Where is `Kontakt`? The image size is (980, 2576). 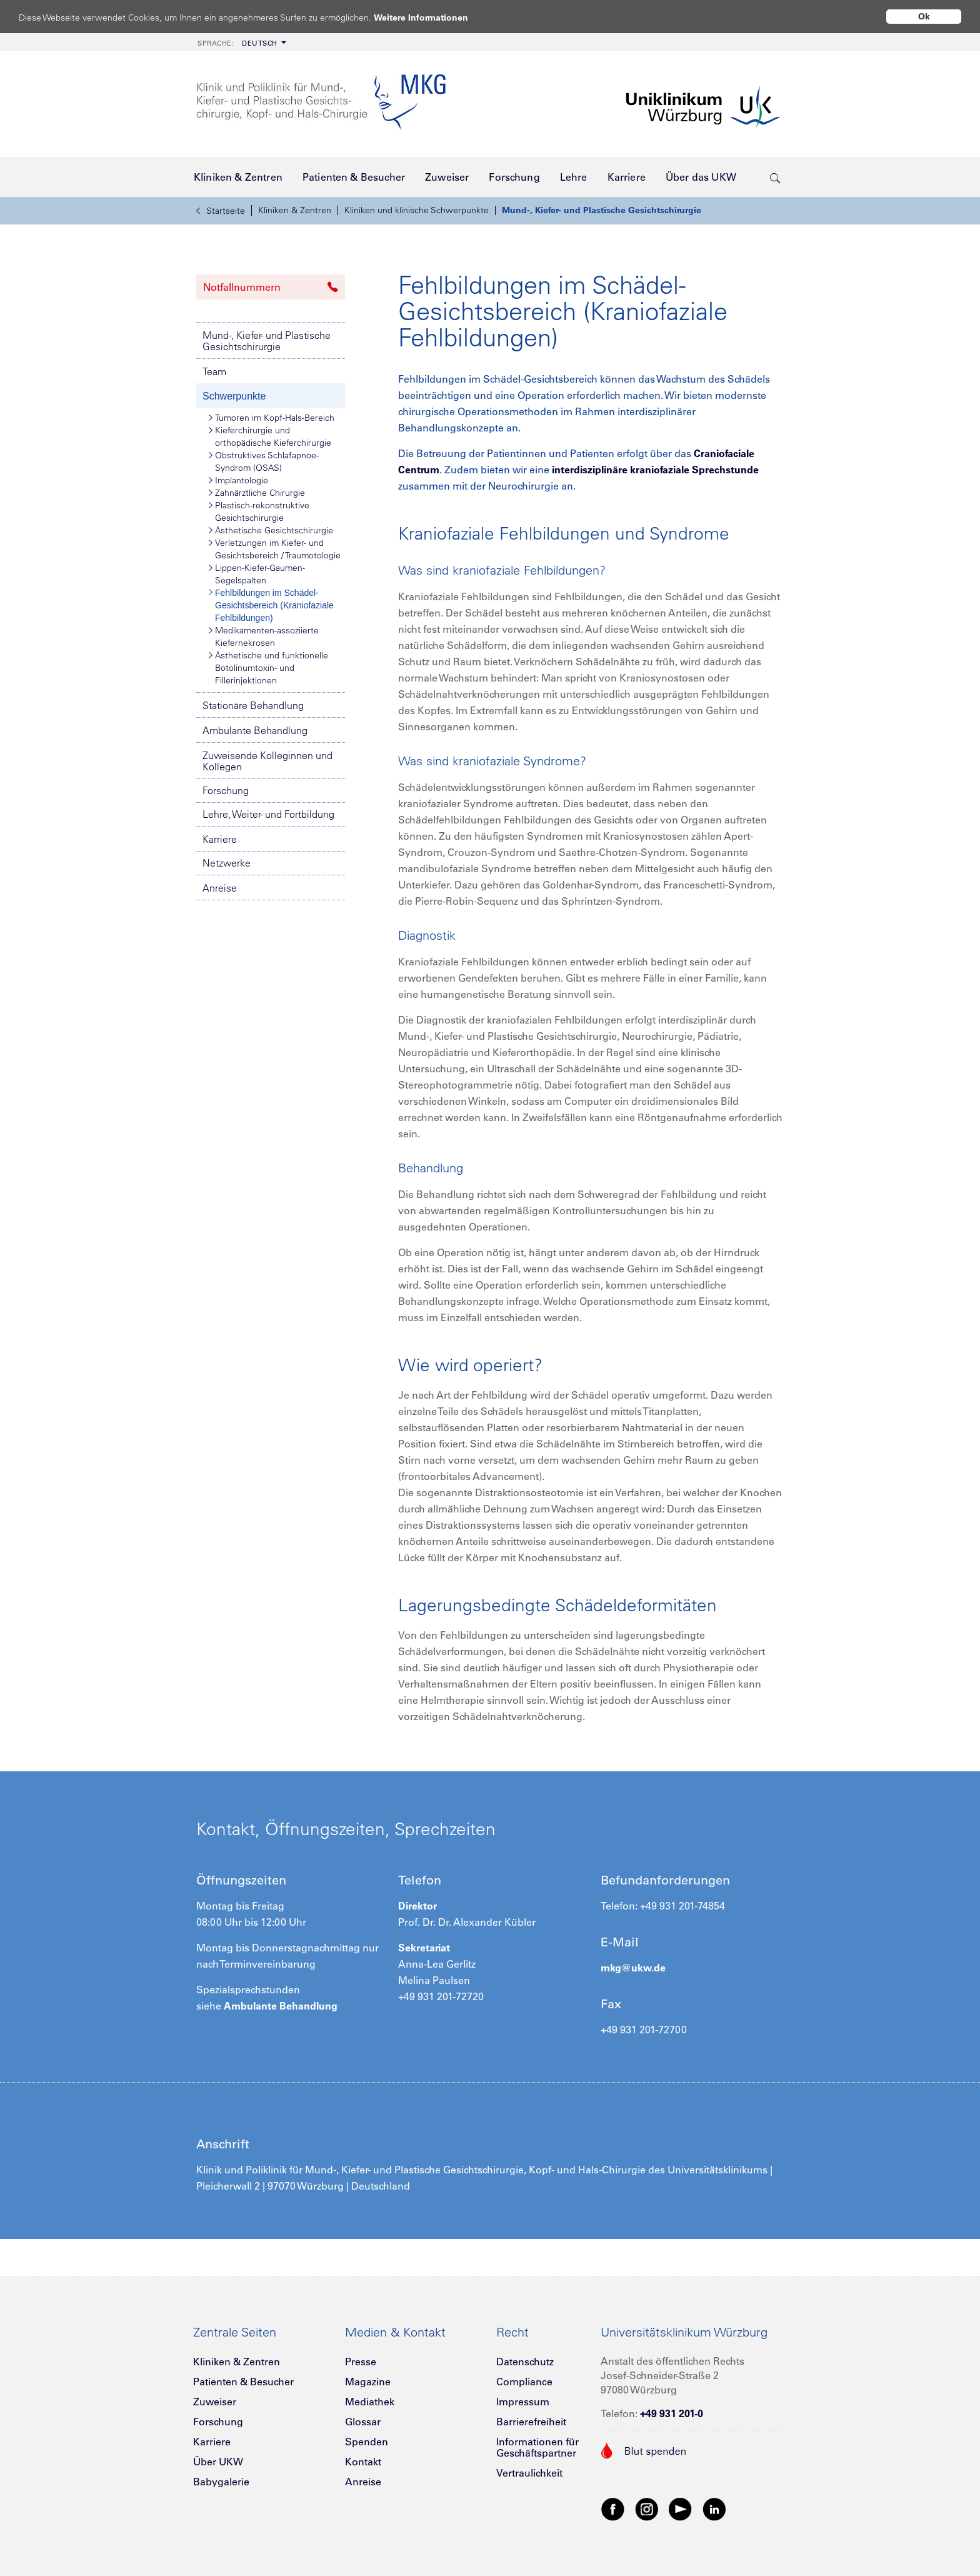 Kontakt is located at coordinates (363, 2461).